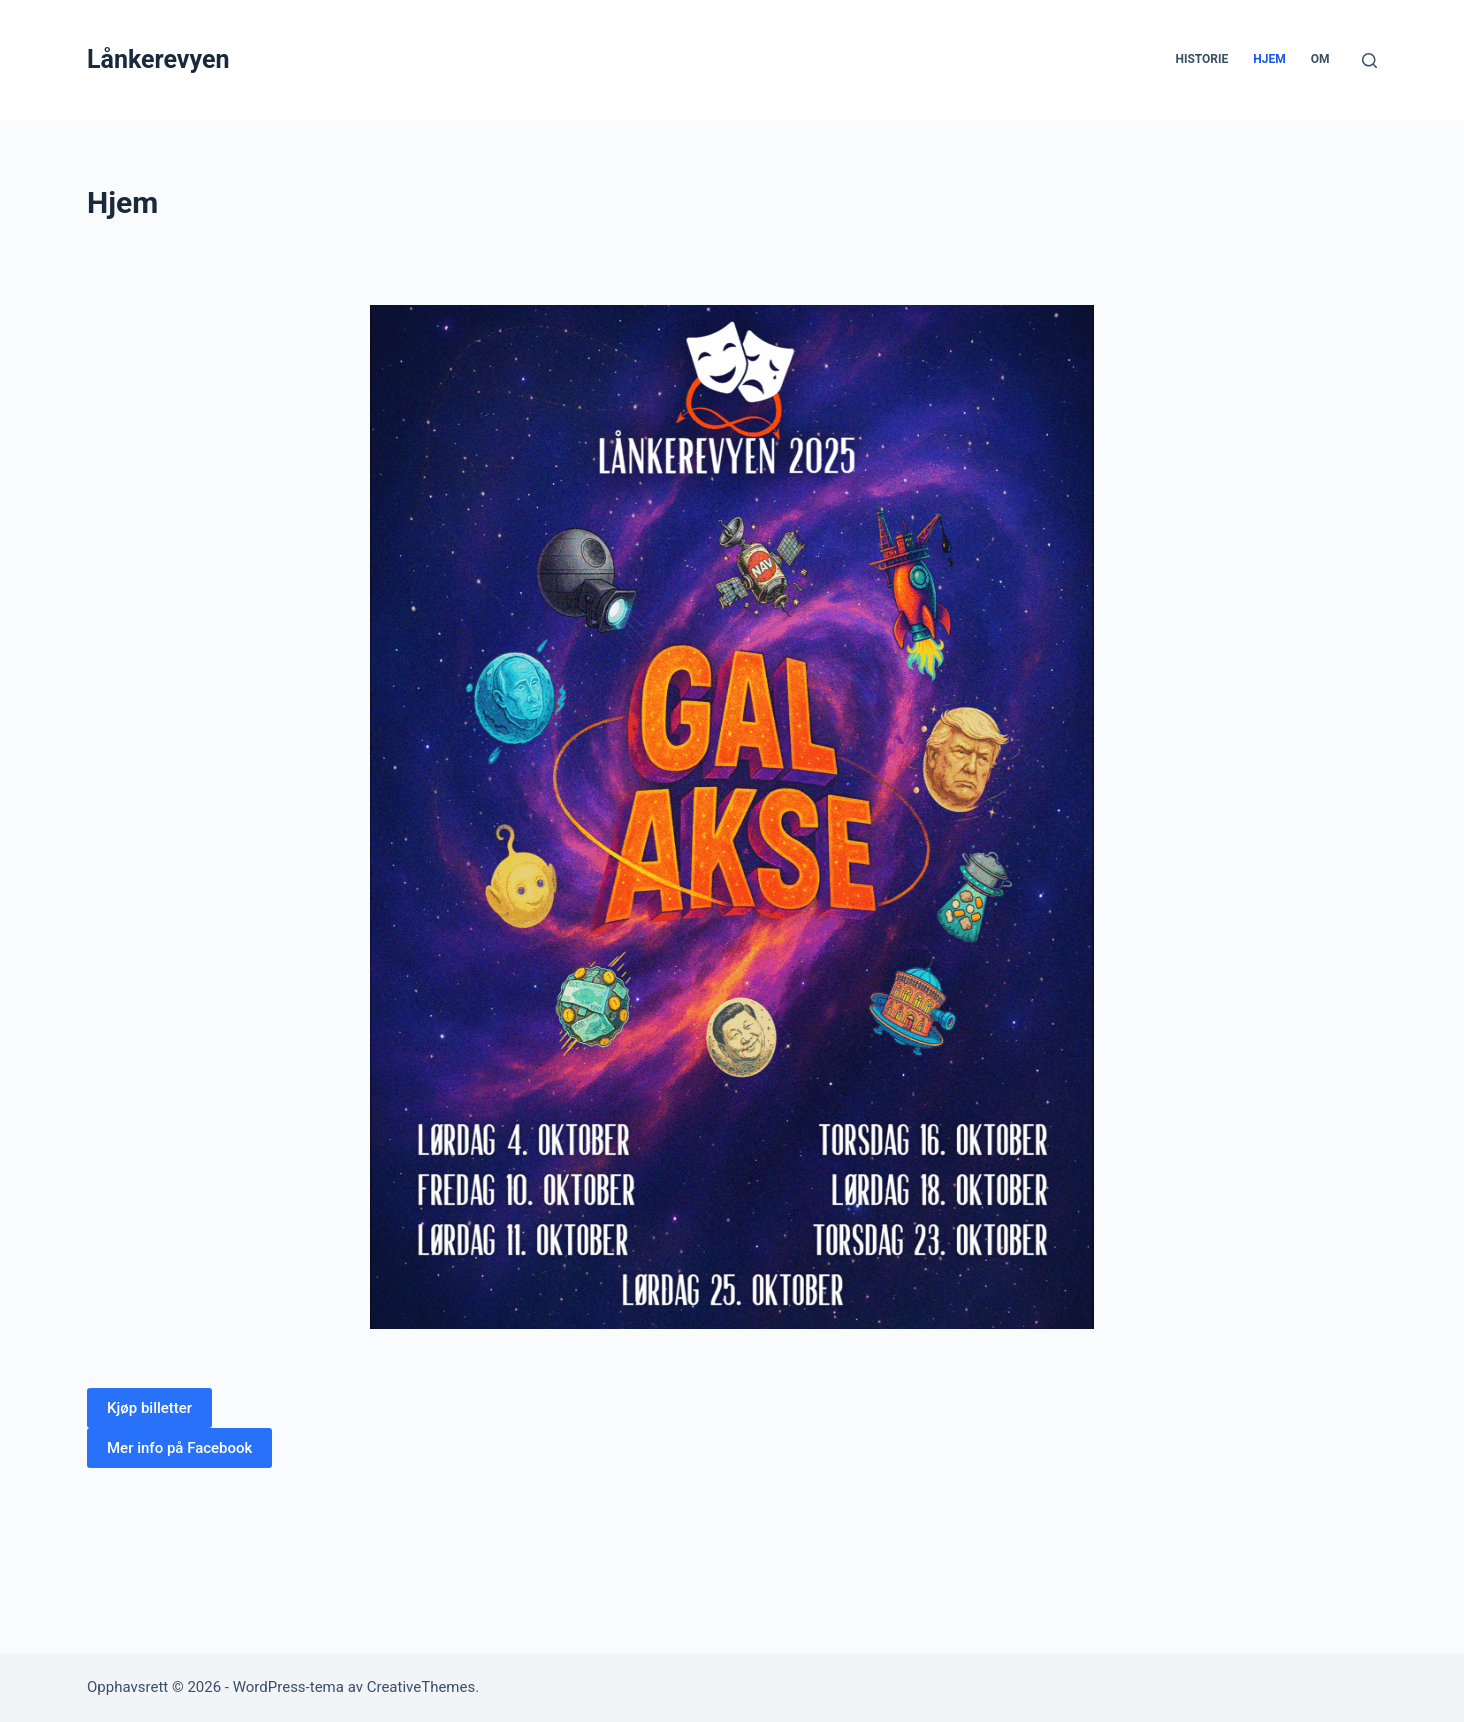 Image resolution: width=1464 pixels, height=1722 pixels. Describe the element at coordinates (1369, 60) in the screenshot. I see `[Søk]` at that location.